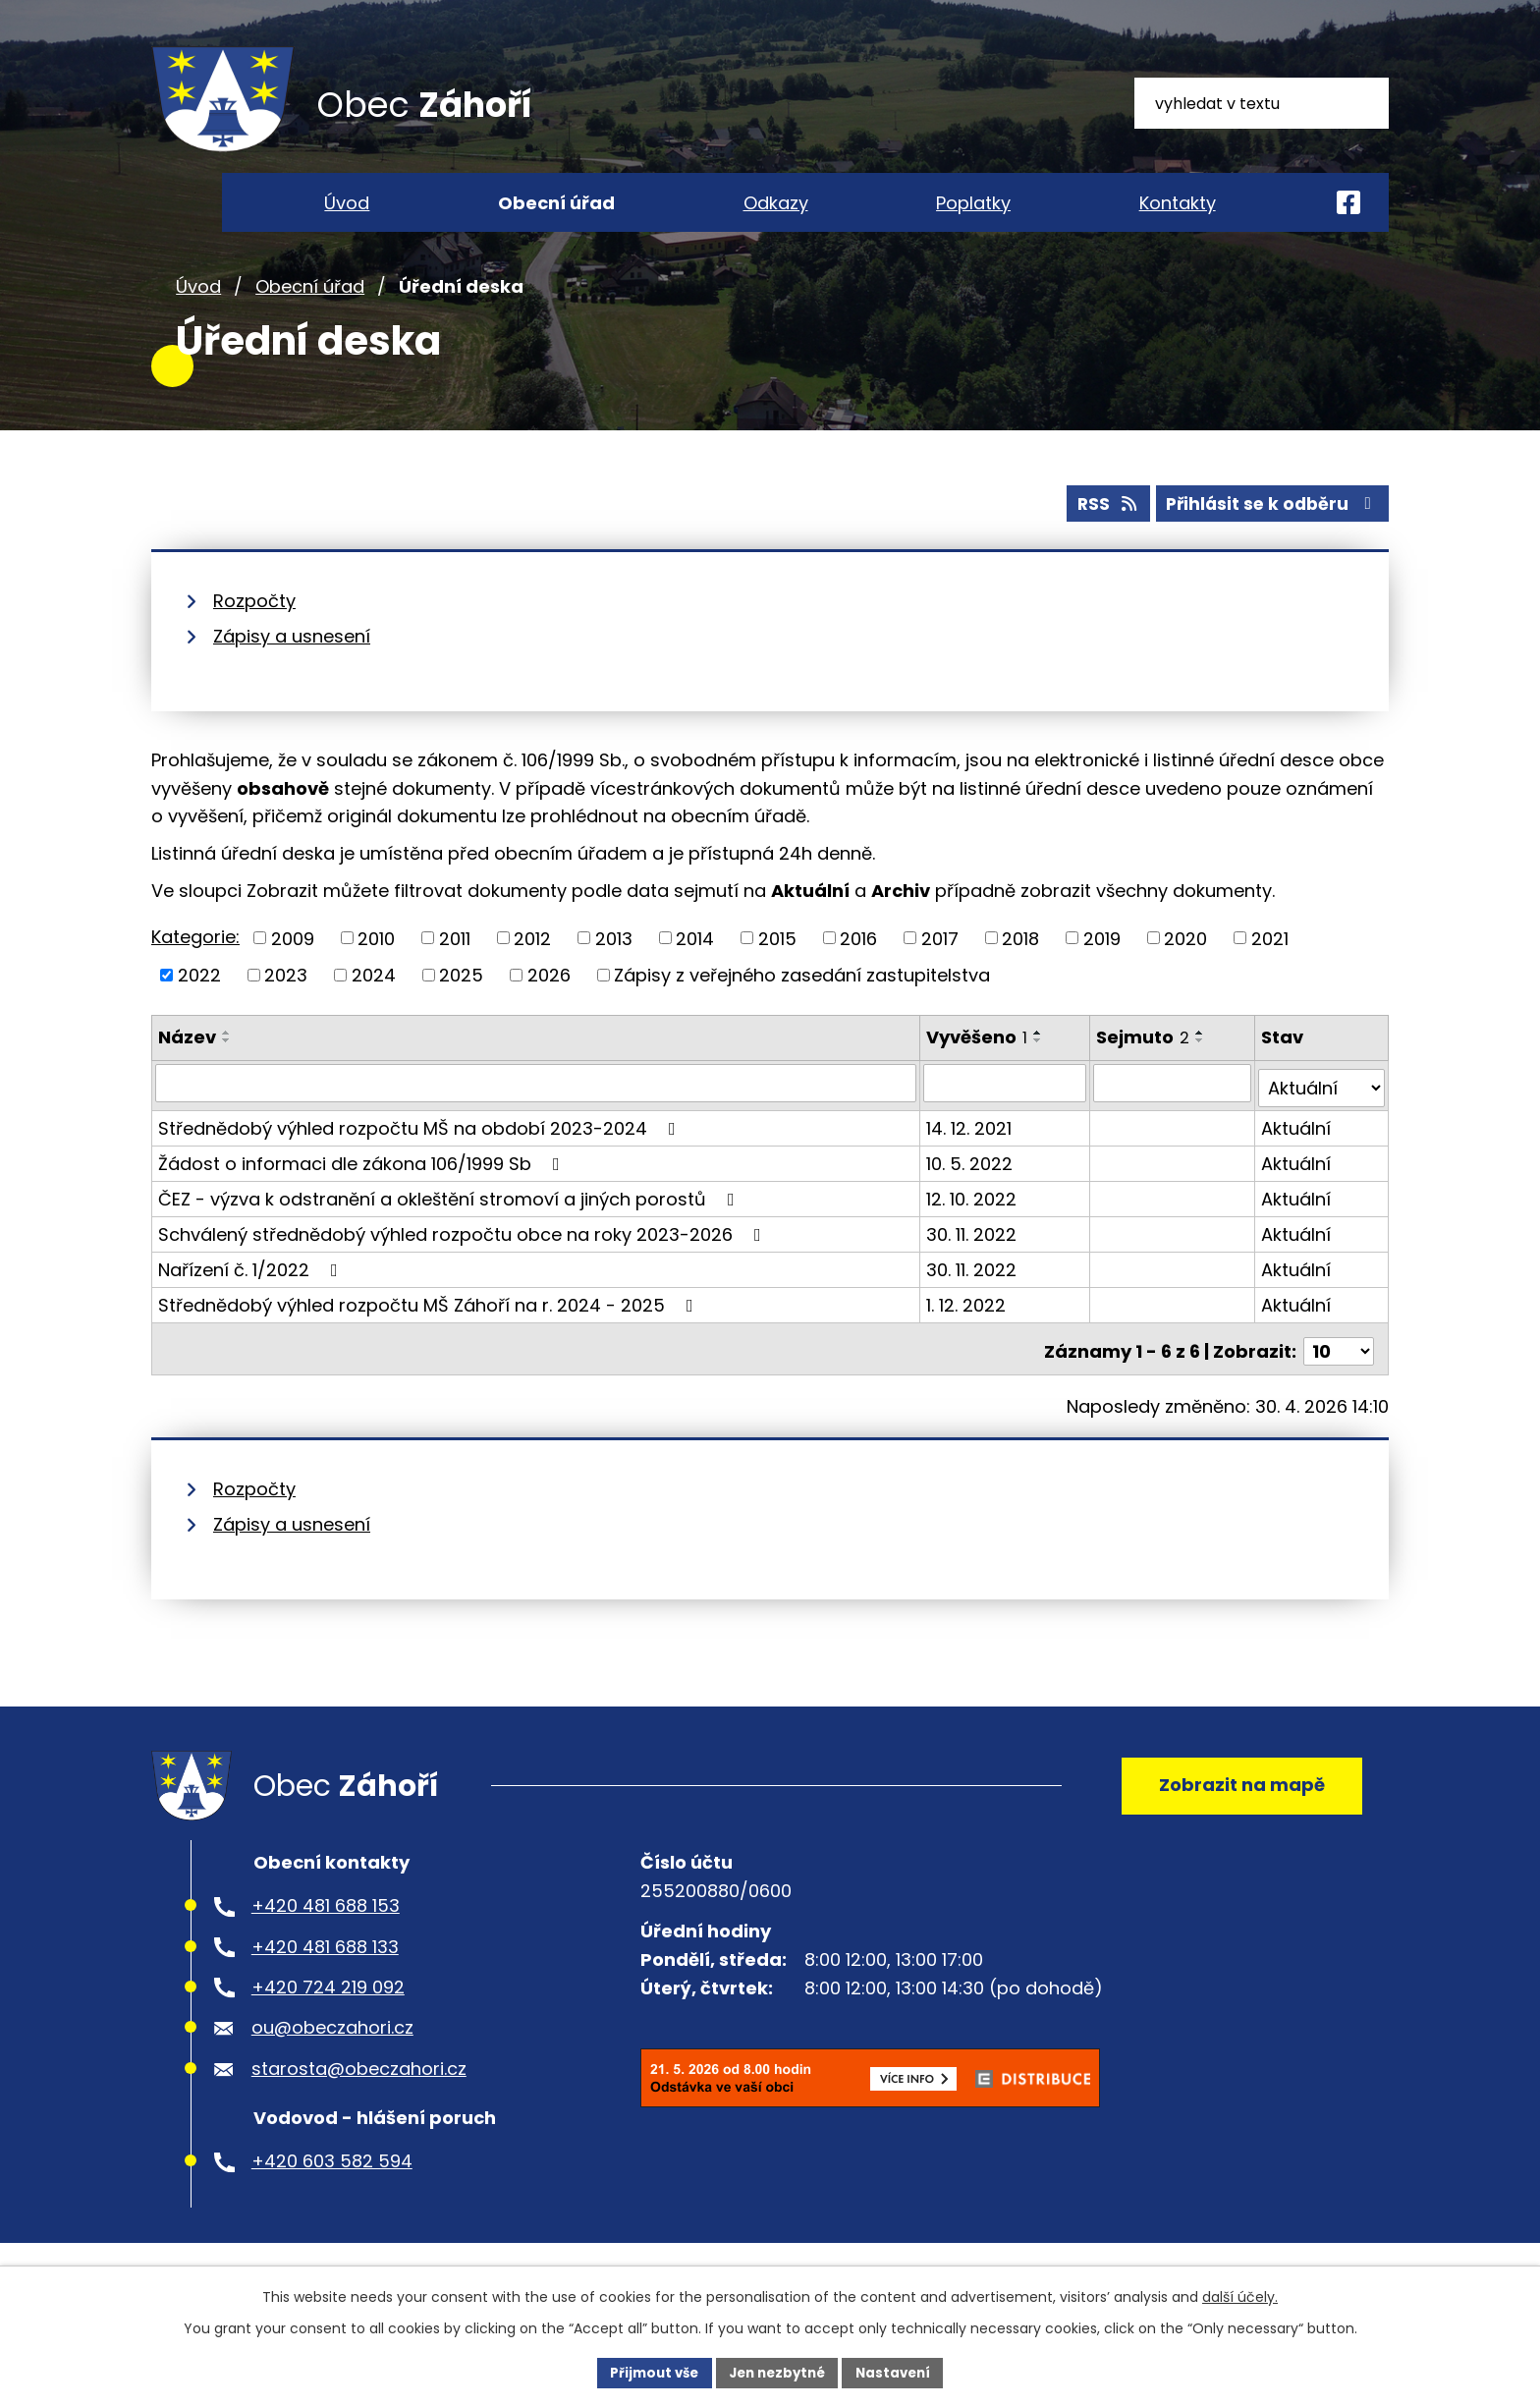  I want to click on 2013, so click(613, 974).